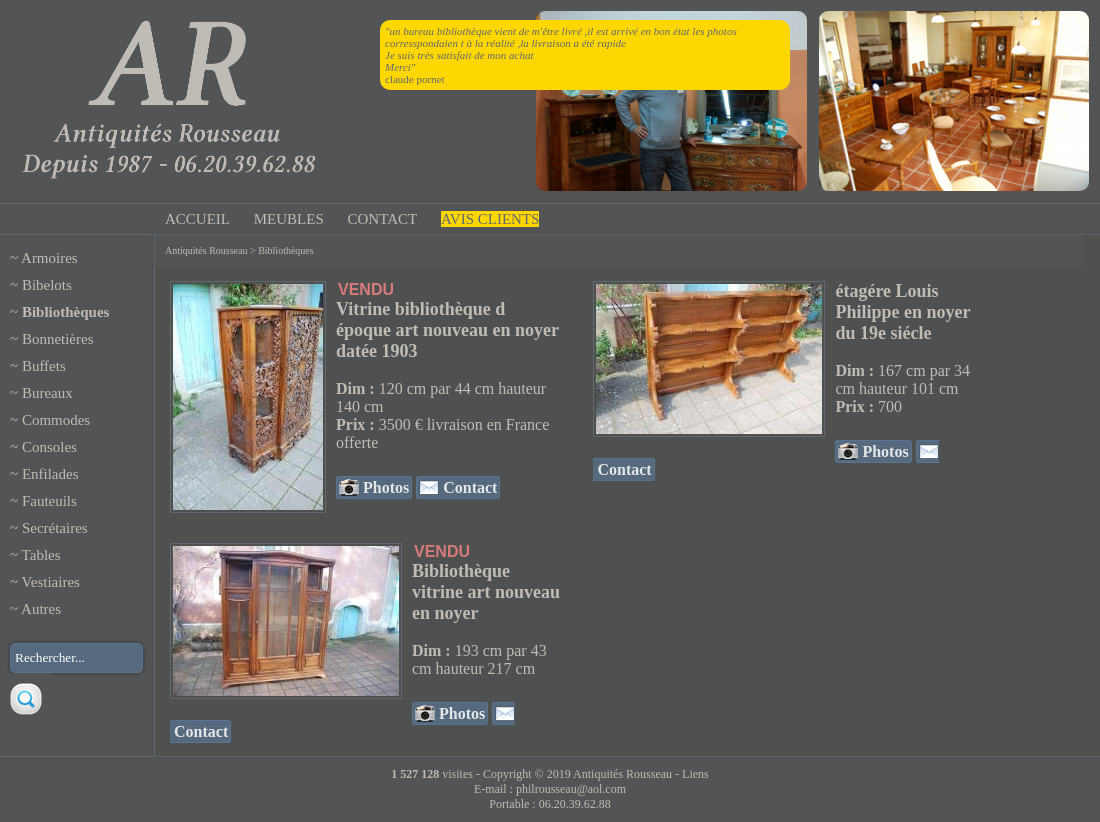 The image size is (1100, 822). I want to click on Bonnetières, so click(58, 339).